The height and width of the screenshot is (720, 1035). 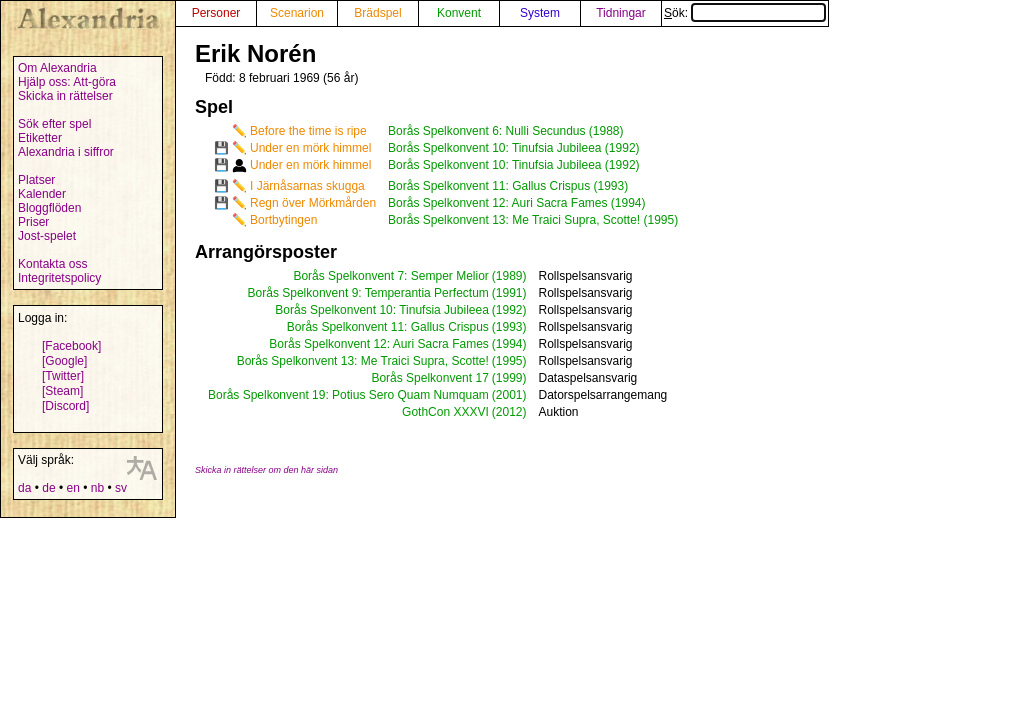 I want to click on Integritetspolicy, so click(x=59, y=278).